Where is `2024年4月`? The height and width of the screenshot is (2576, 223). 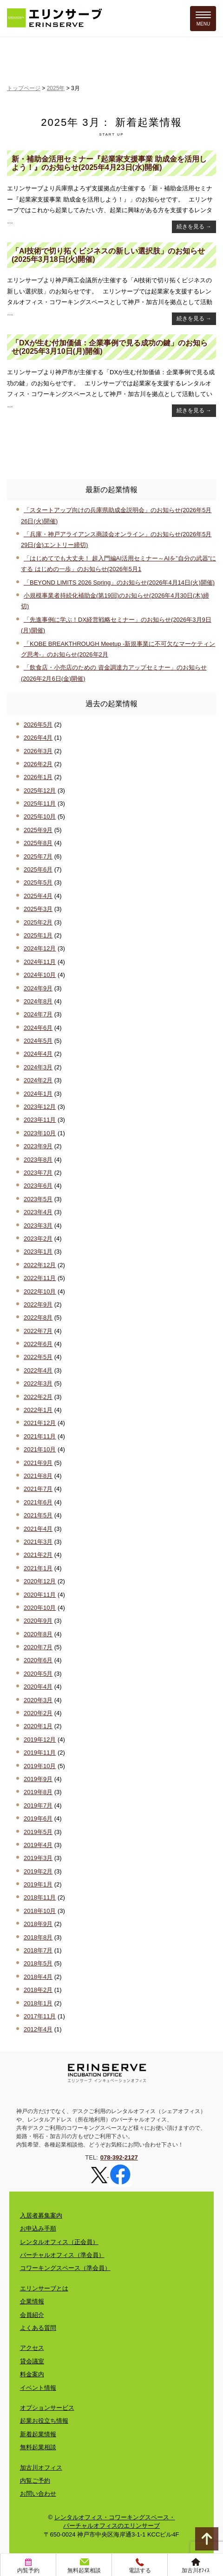 2024年4月 is located at coordinates (38, 1053).